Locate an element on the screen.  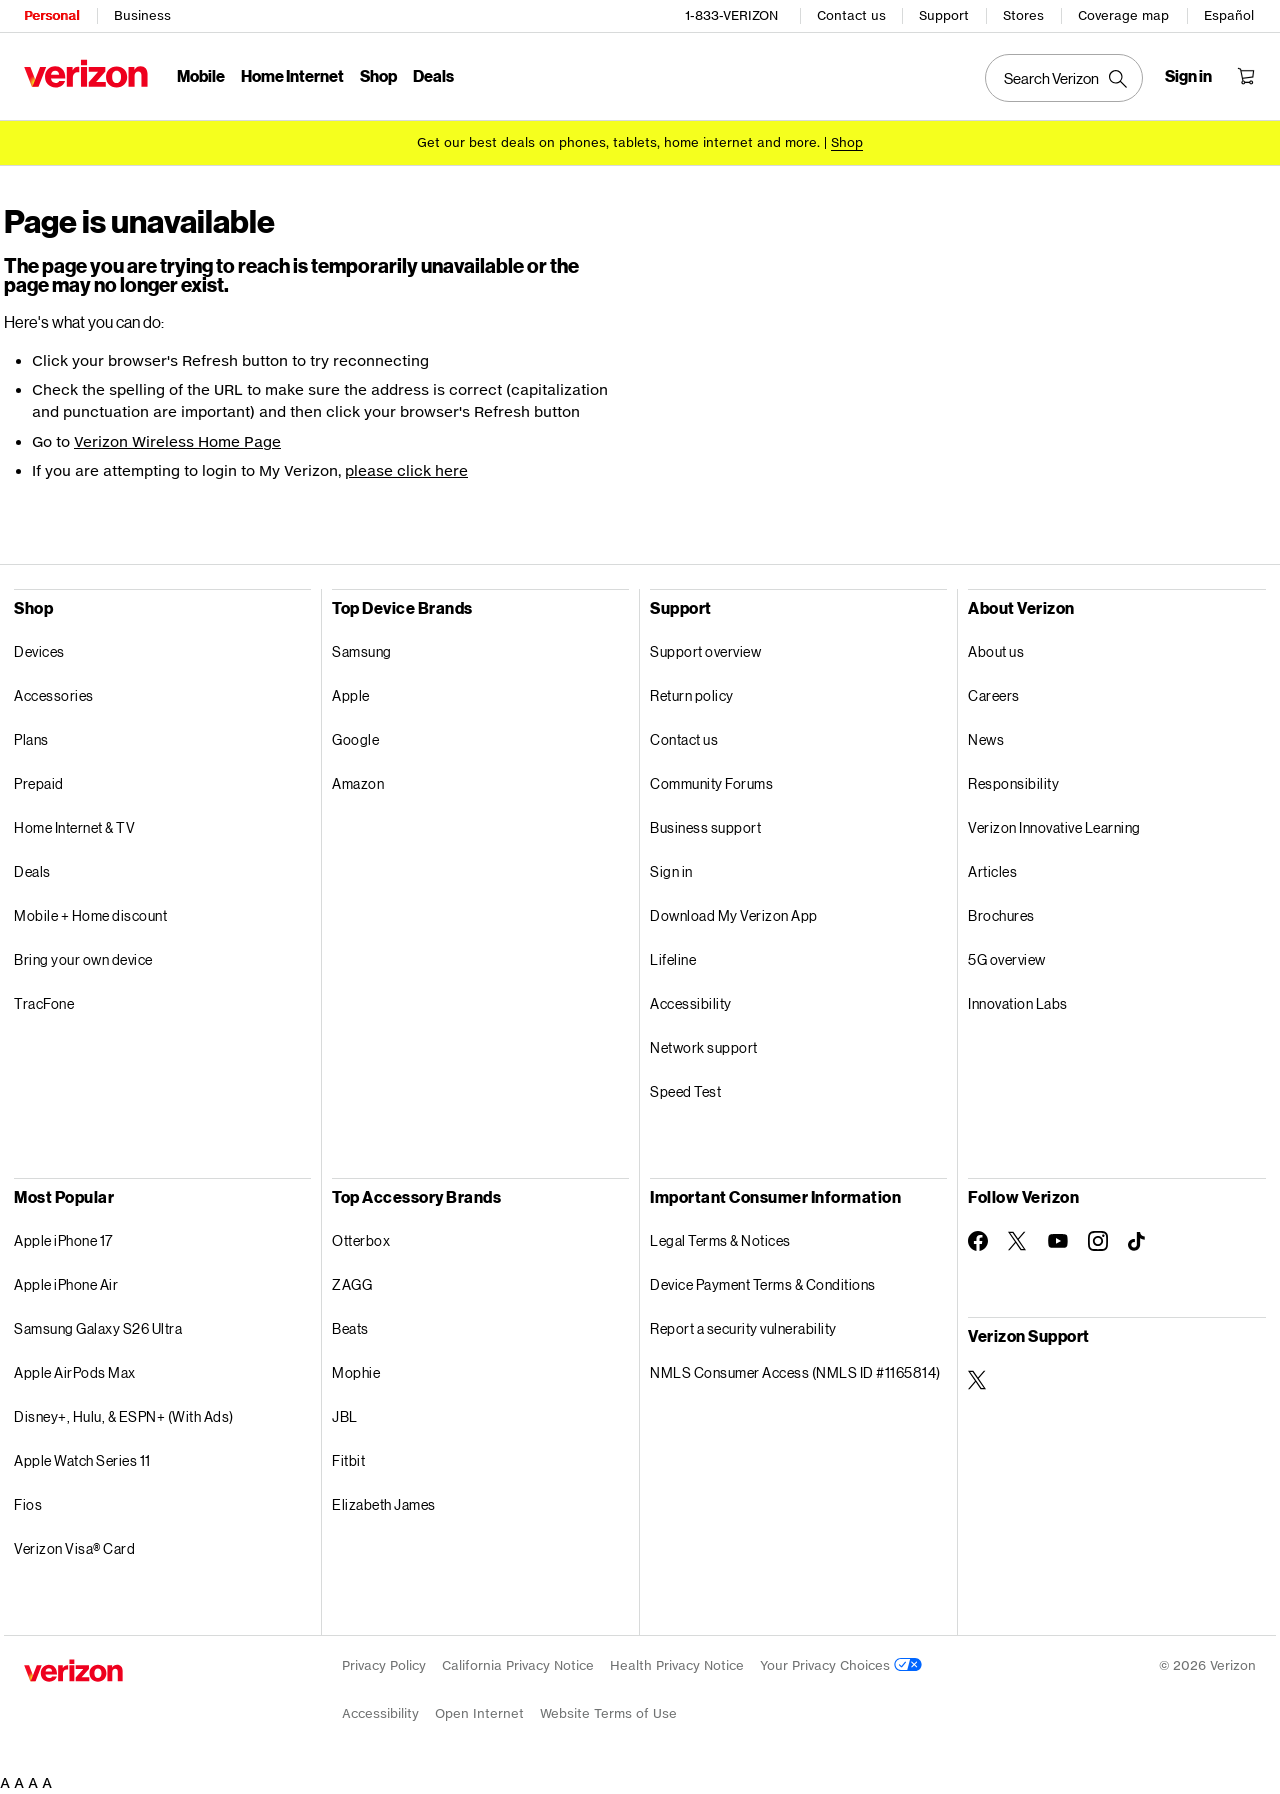
Report a security vulnerability is located at coordinates (743, 1328).